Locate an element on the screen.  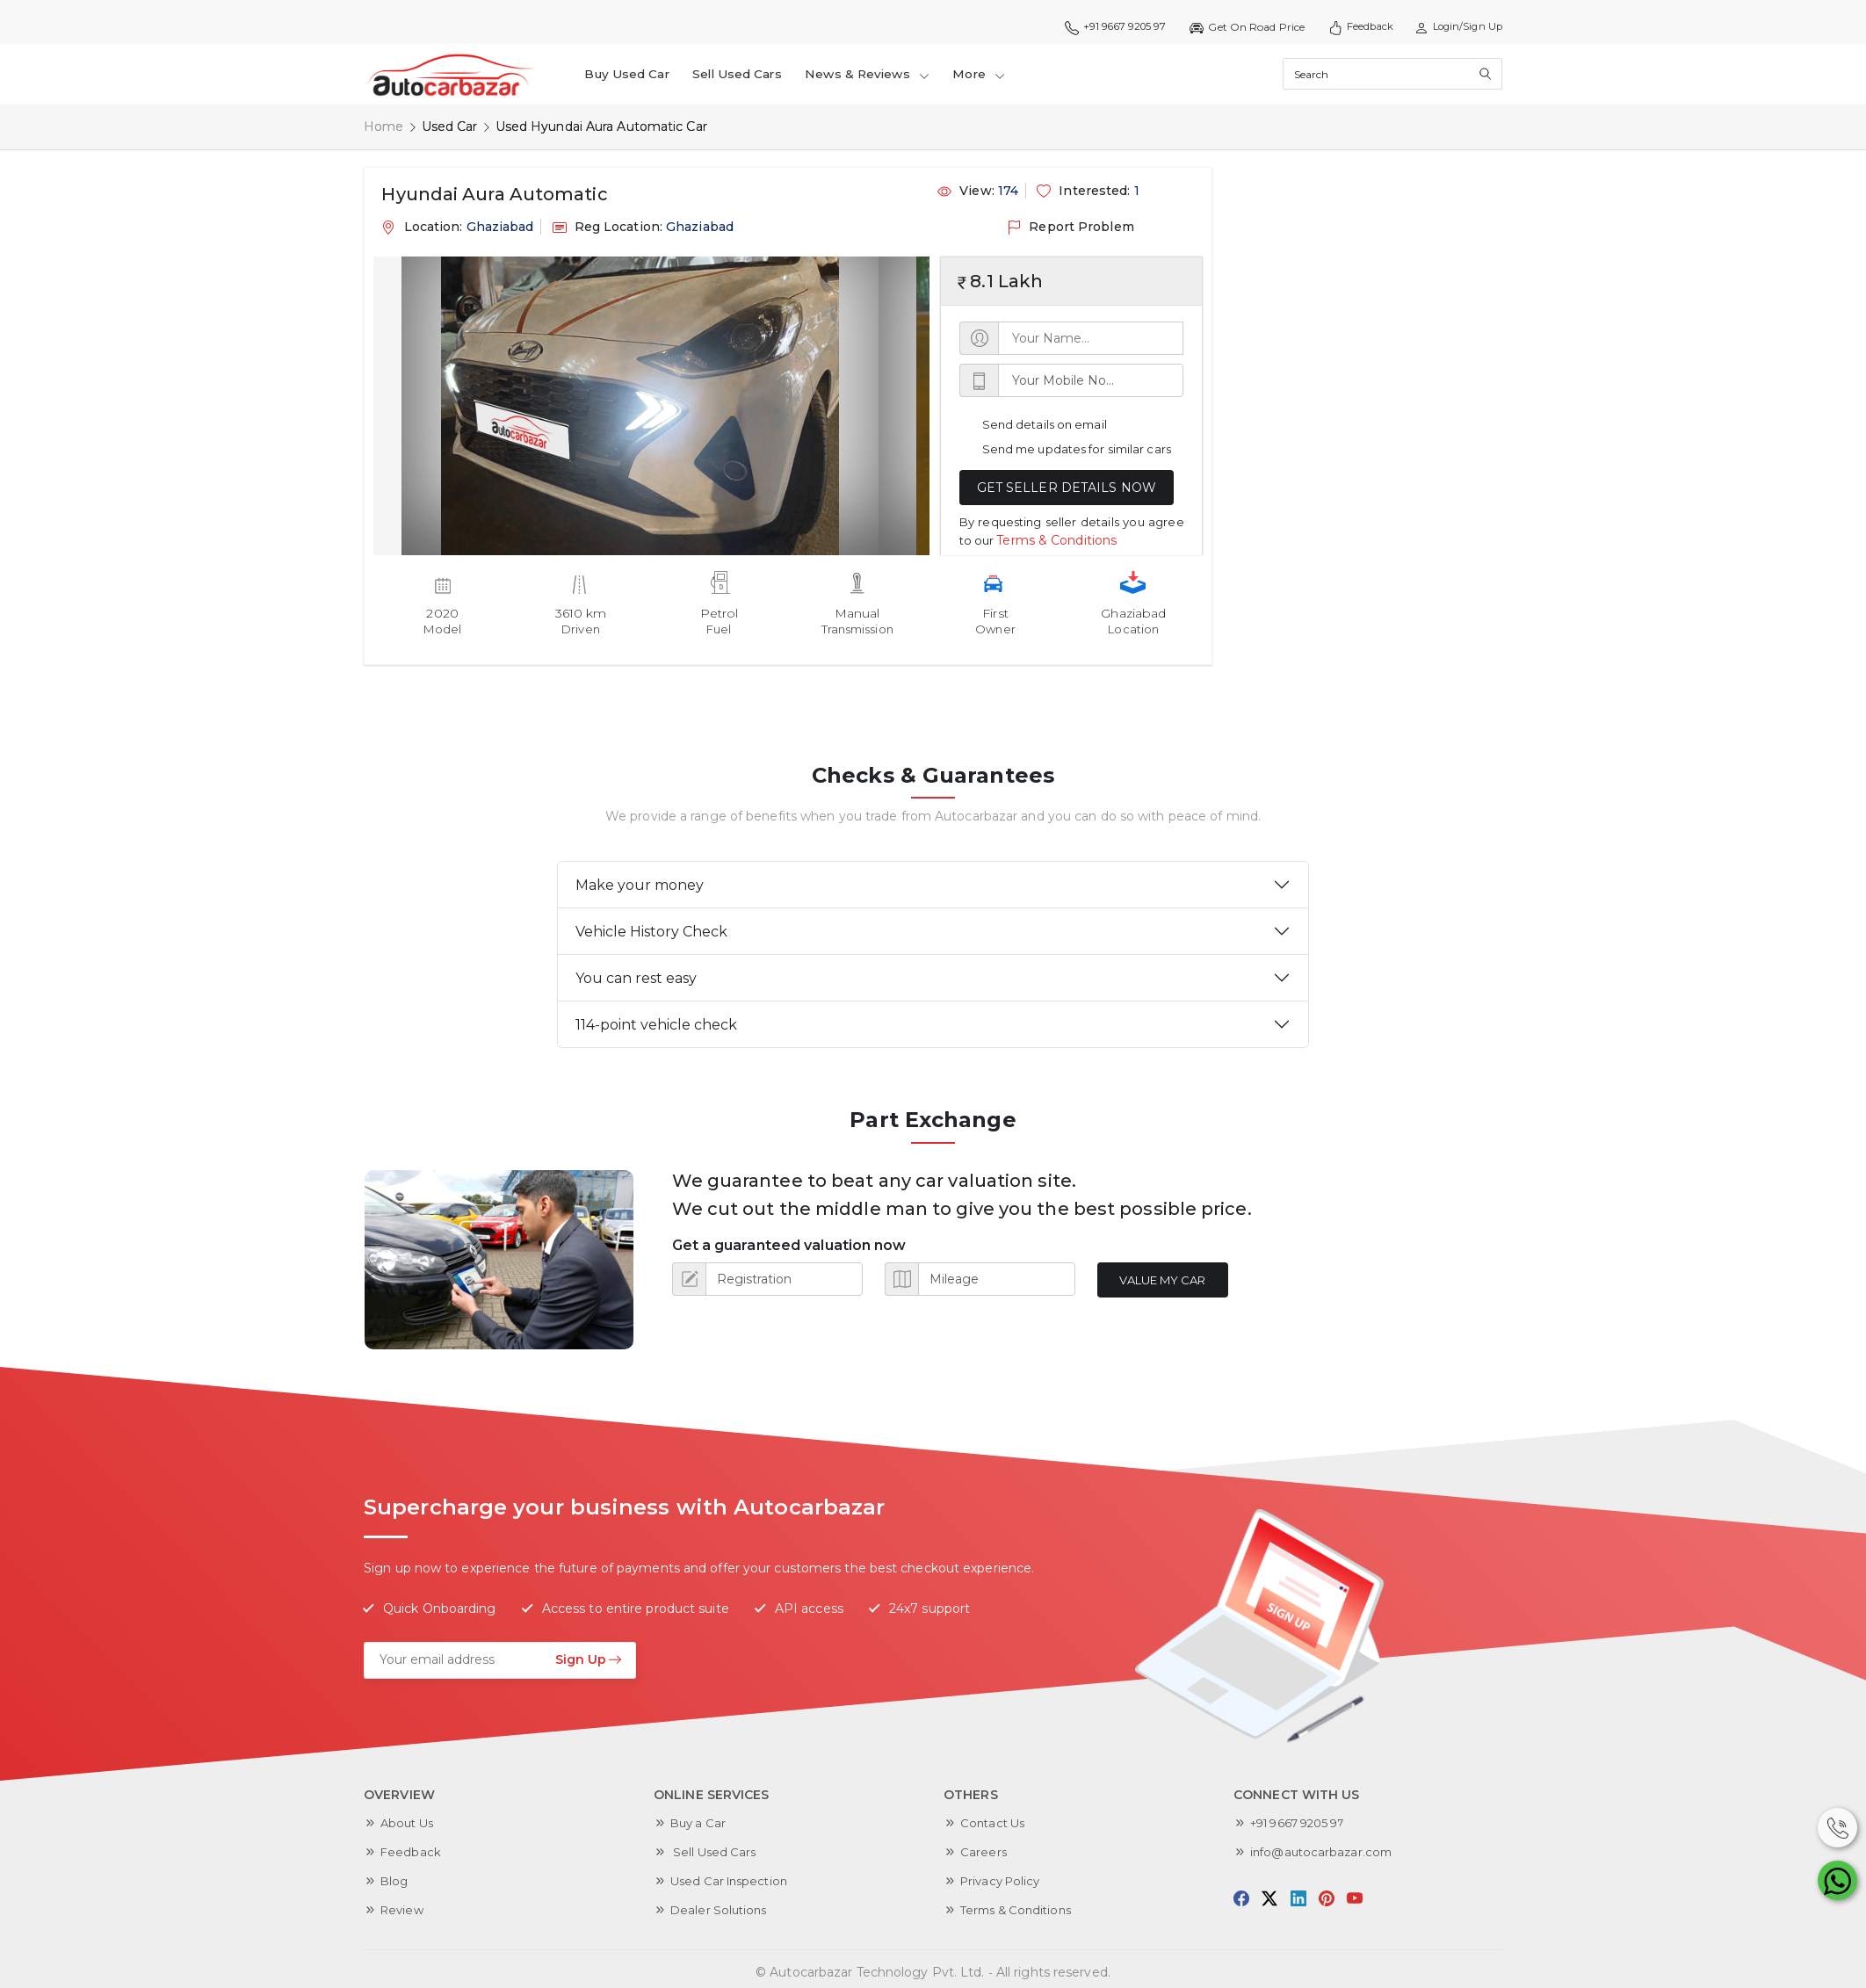
Privacy Policy is located at coordinates (1003, 1881).